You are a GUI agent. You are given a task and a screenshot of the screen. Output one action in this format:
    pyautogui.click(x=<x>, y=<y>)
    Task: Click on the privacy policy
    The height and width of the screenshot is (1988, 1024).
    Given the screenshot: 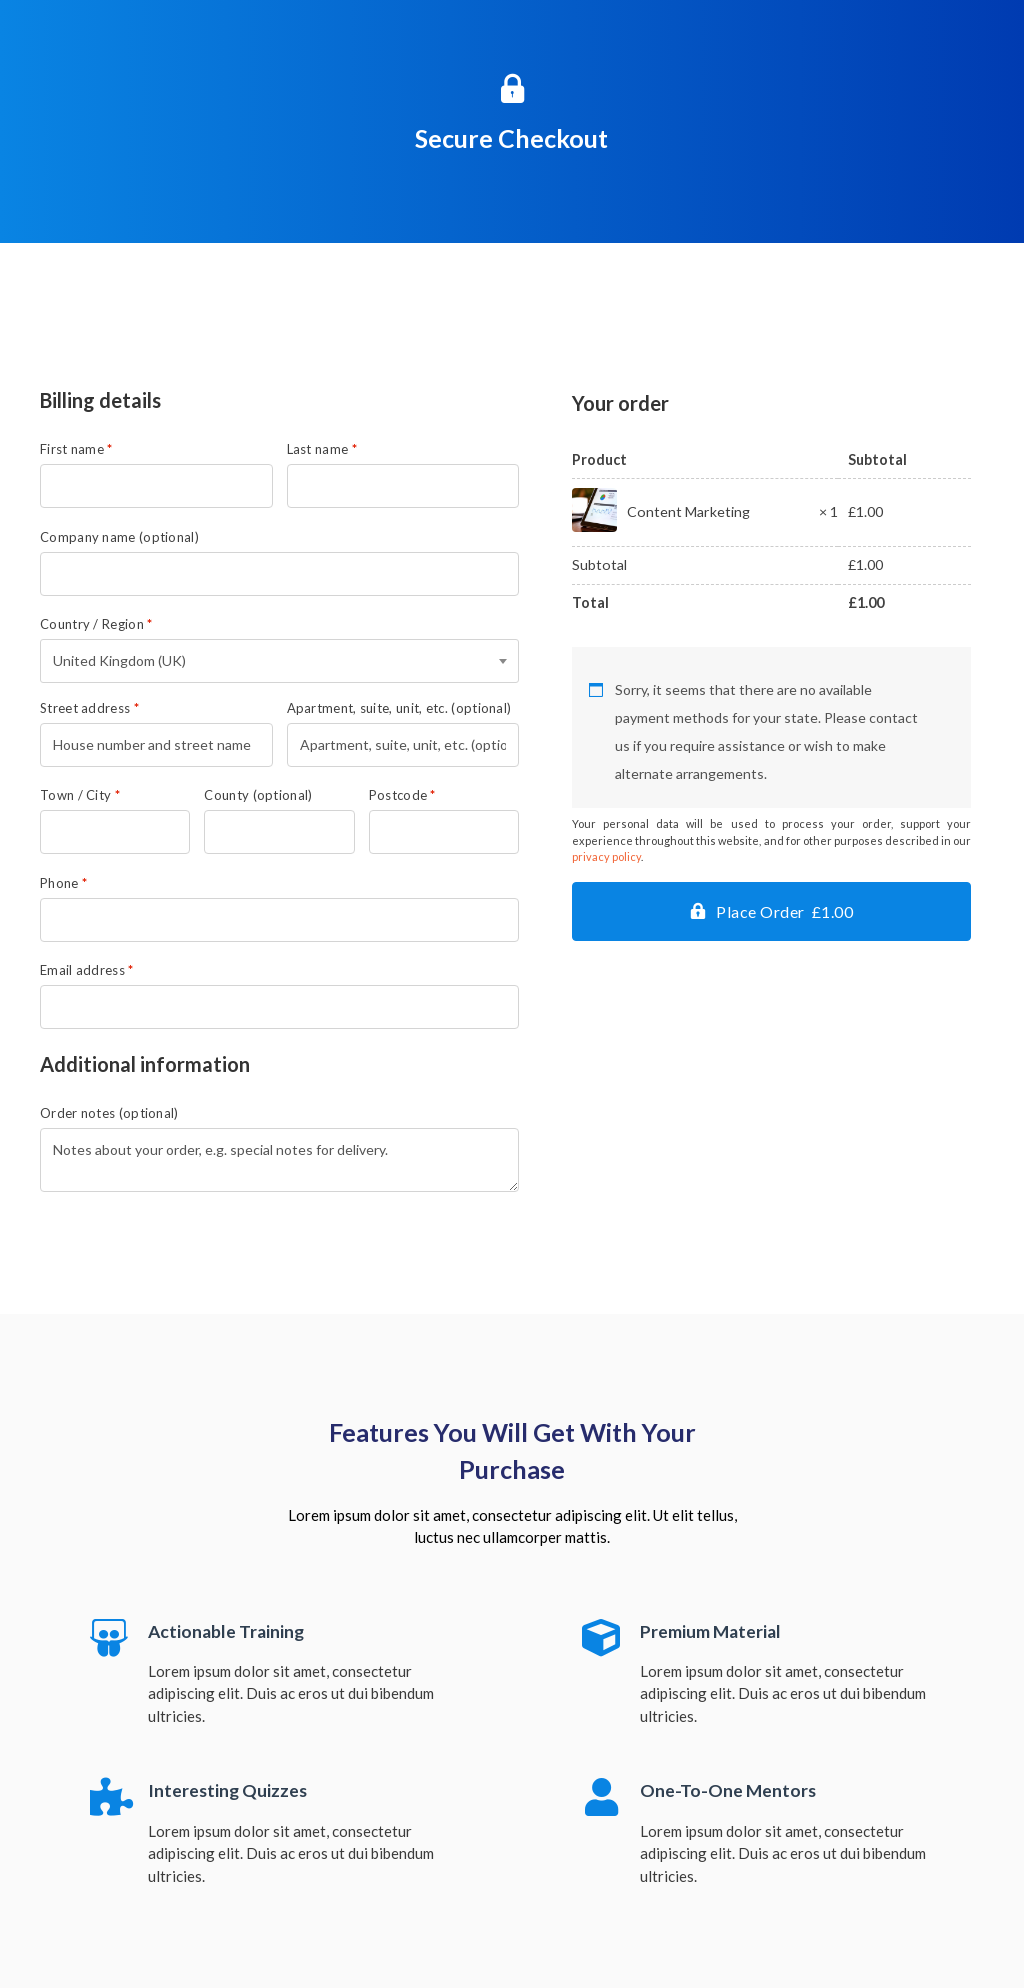 What is the action you would take?
    pyautogui.click(x=606, y=856)
    